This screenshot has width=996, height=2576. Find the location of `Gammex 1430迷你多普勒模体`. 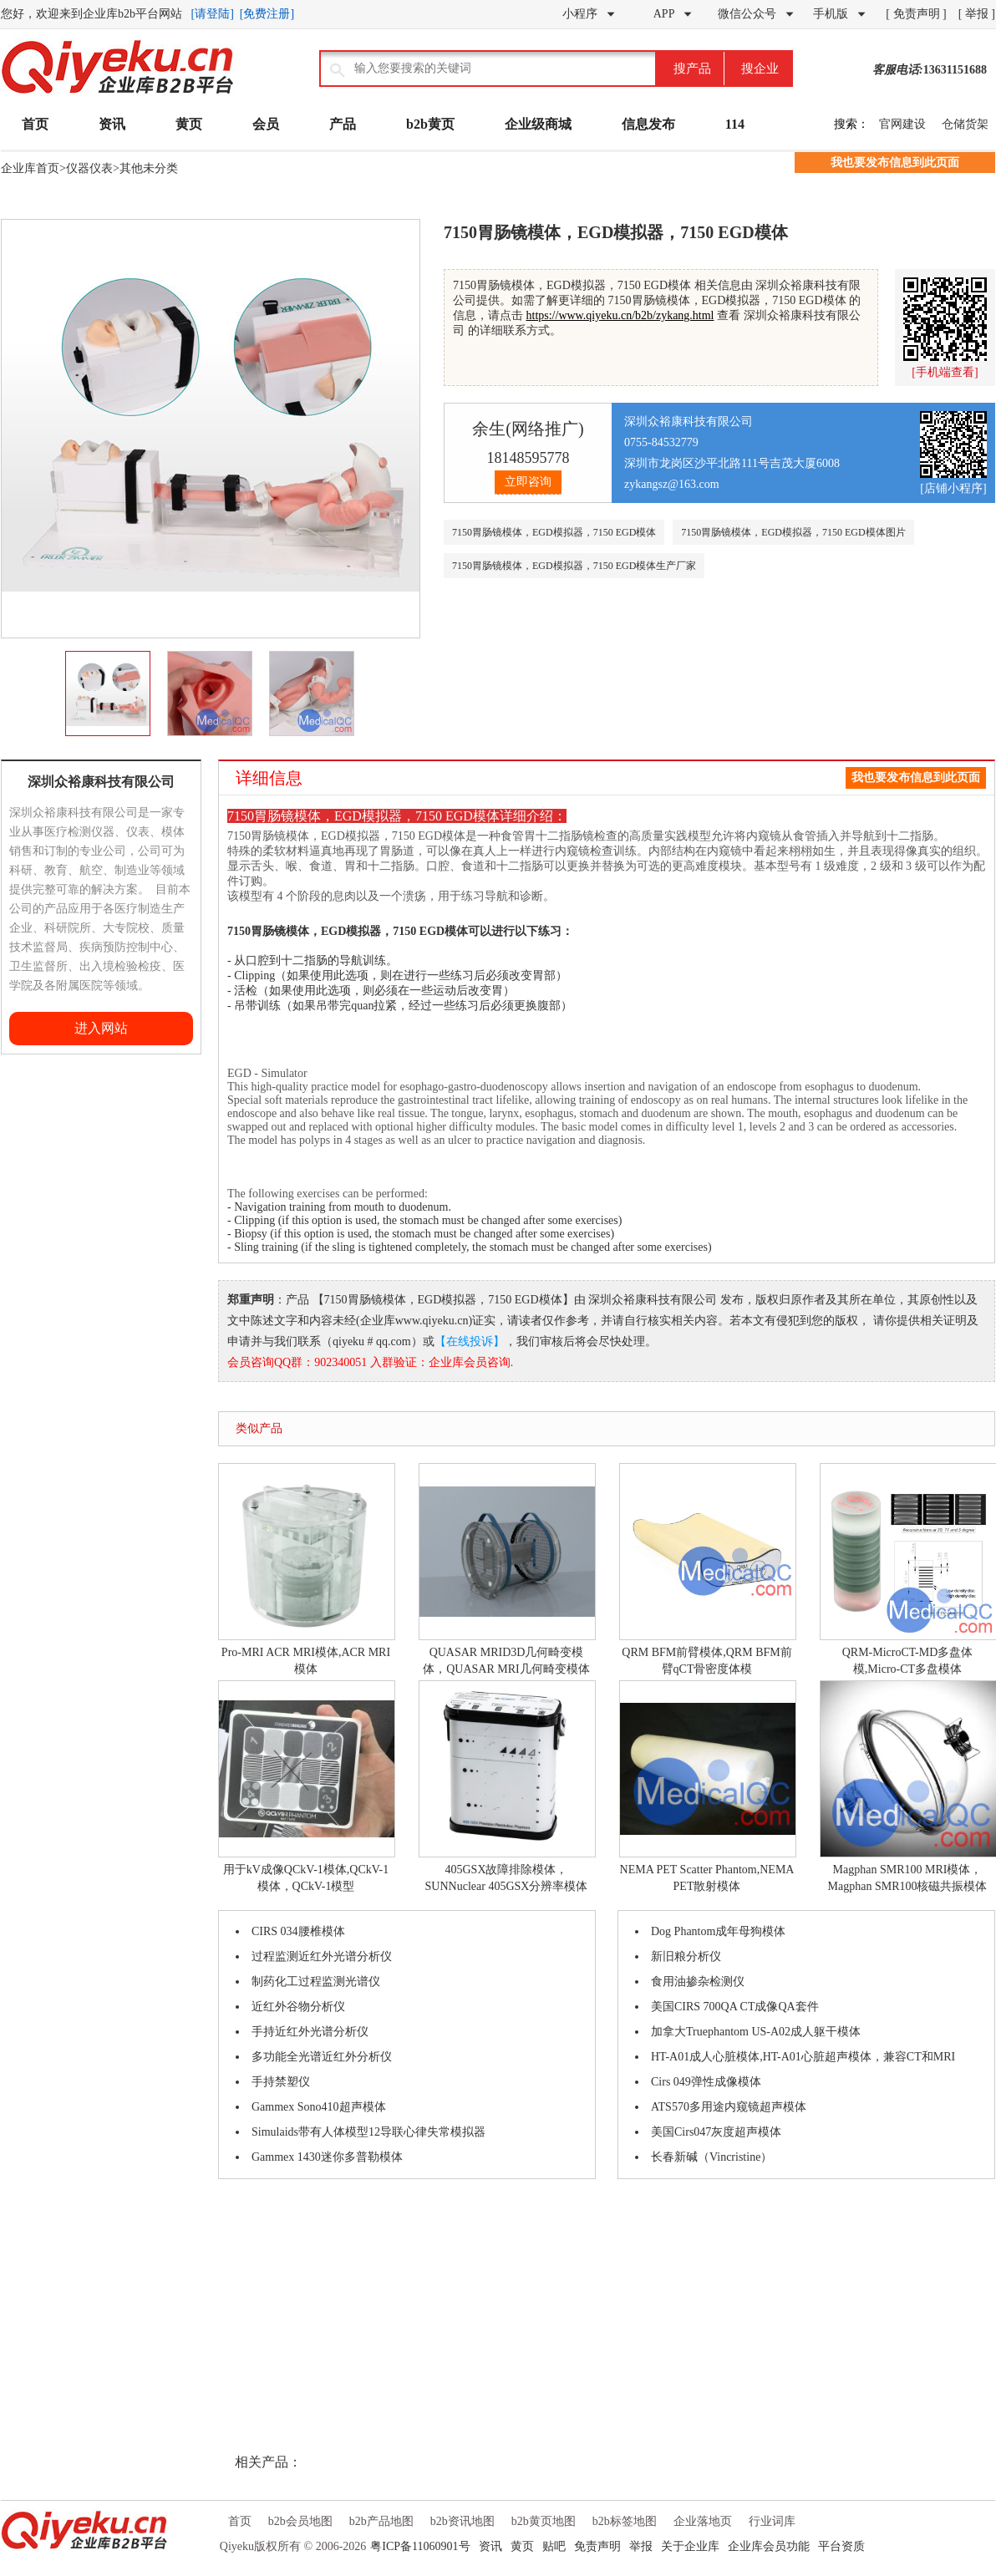

Gammex 1430迷你多普勒模体 is located at coordinates (327, 2157).